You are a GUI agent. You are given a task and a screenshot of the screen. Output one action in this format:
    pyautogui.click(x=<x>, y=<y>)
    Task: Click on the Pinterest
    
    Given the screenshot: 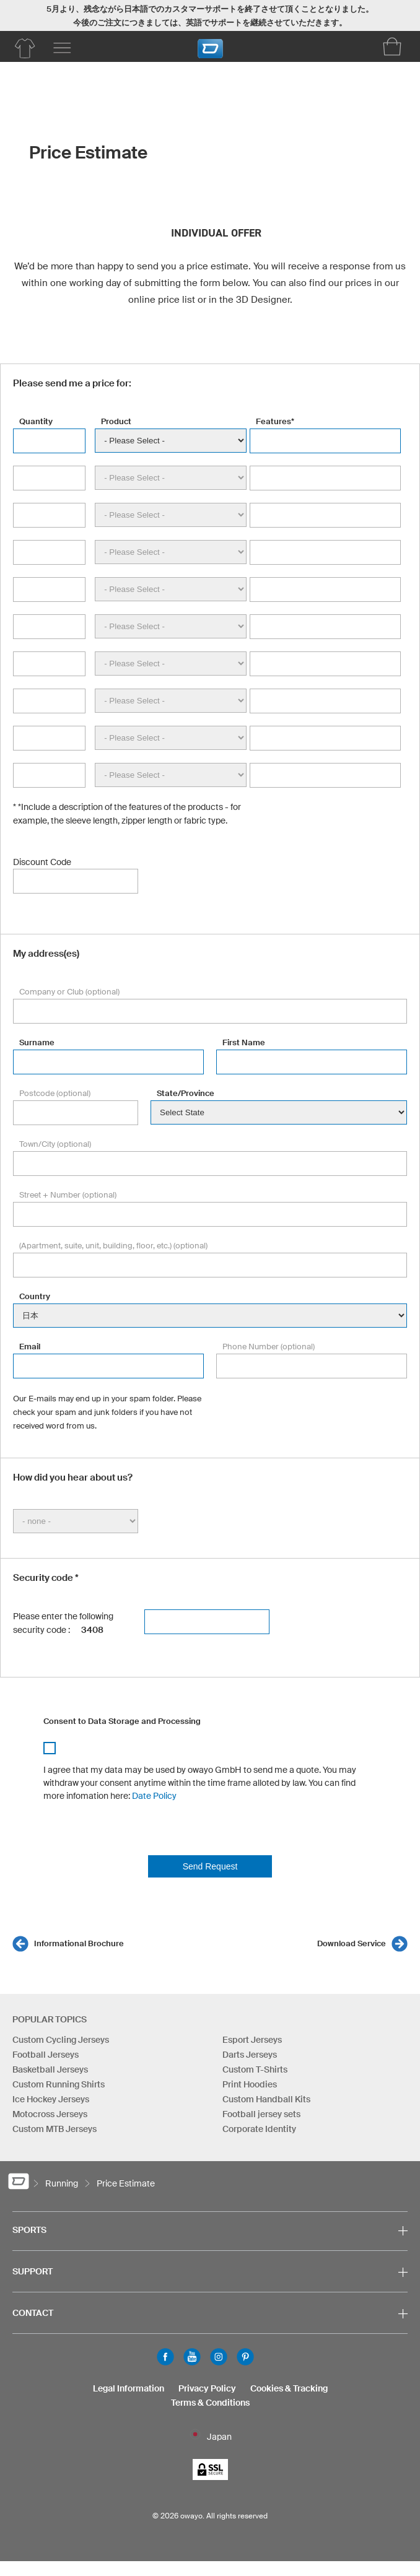 What is the action you would take?
    pyautogui.click(x=245, y=2356)
    